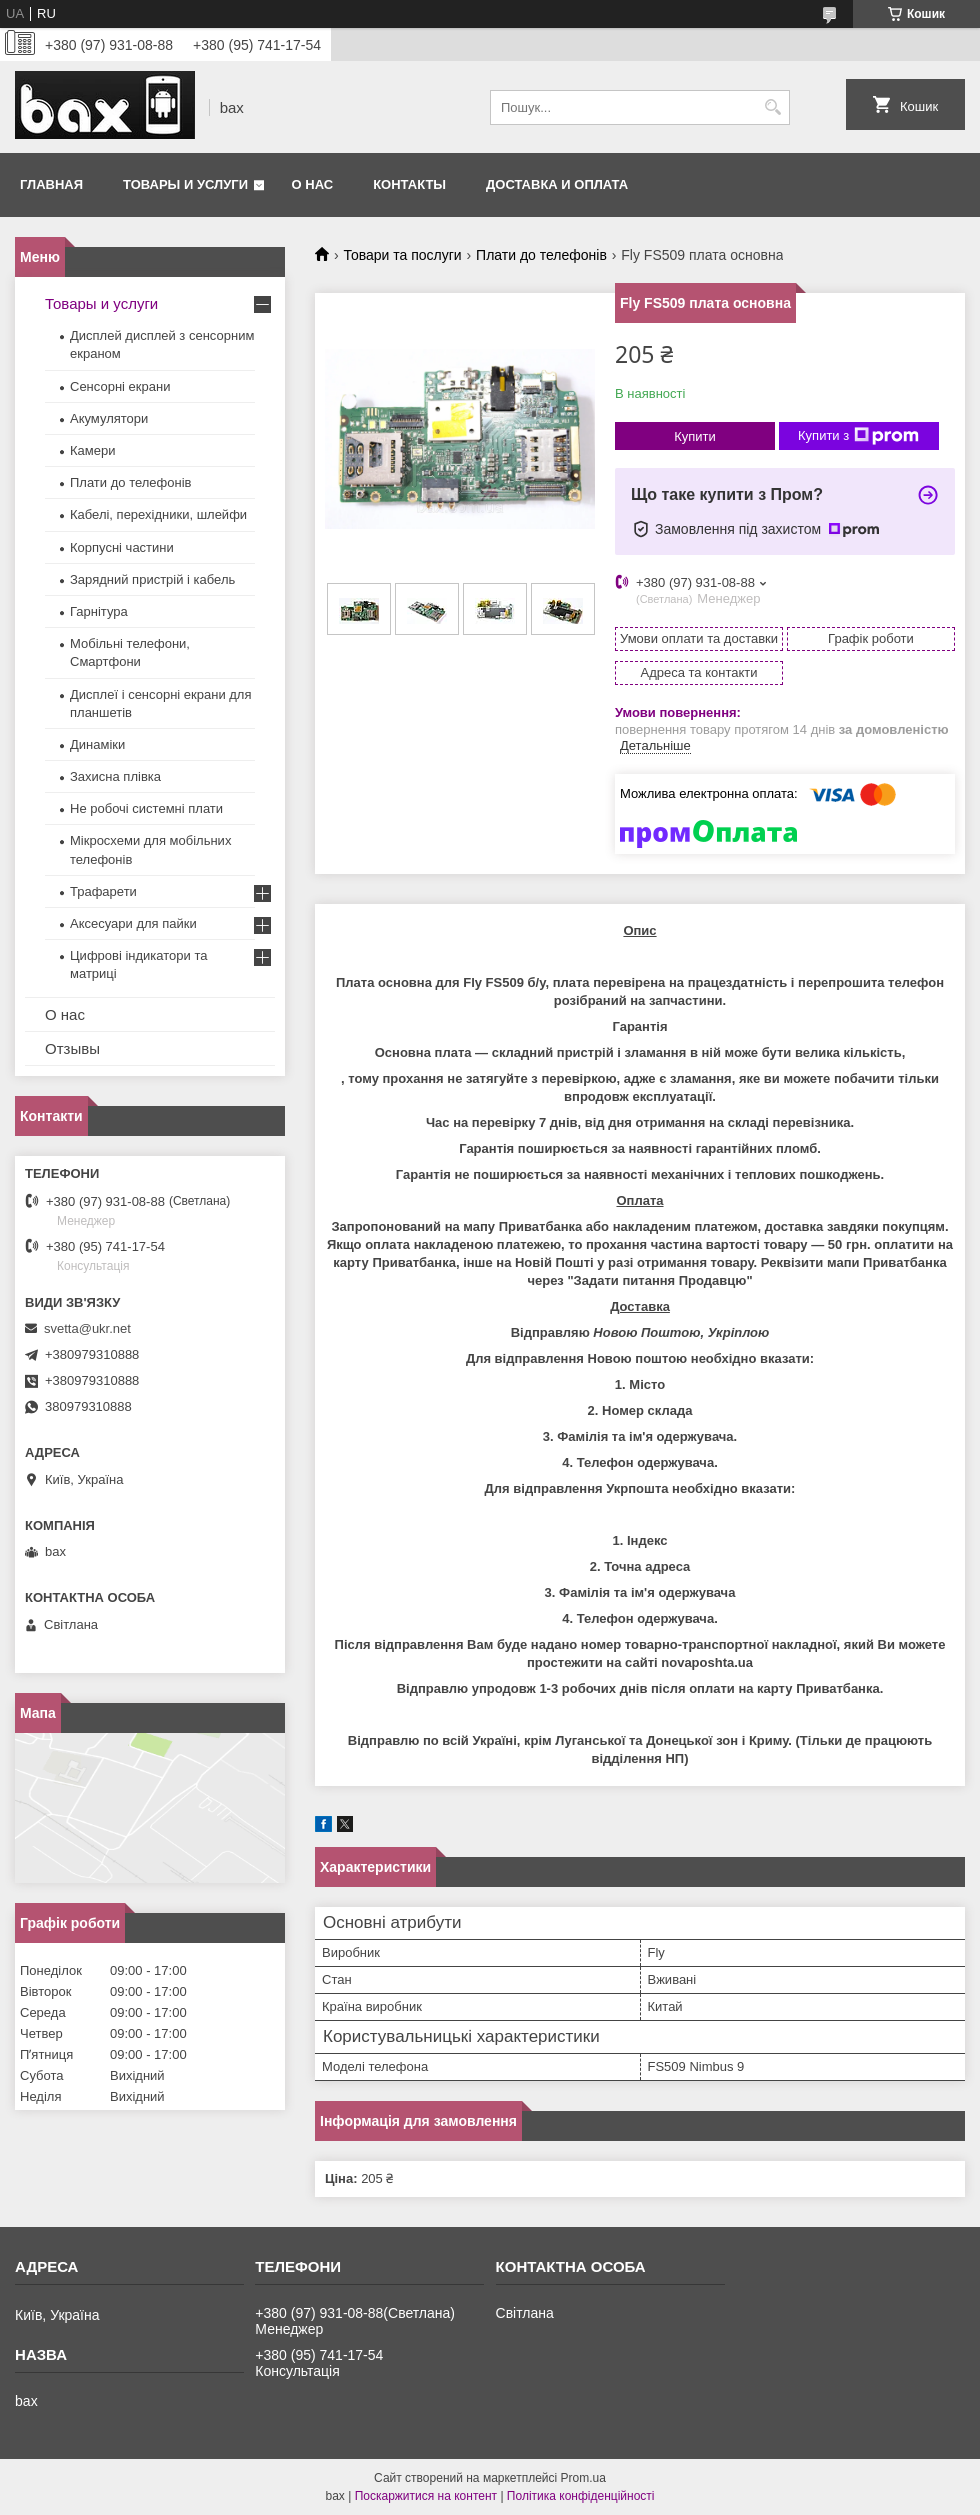  Describe the element at coordinates (185, 184) in the screenshot. I see `Товары и услуги` at that location.